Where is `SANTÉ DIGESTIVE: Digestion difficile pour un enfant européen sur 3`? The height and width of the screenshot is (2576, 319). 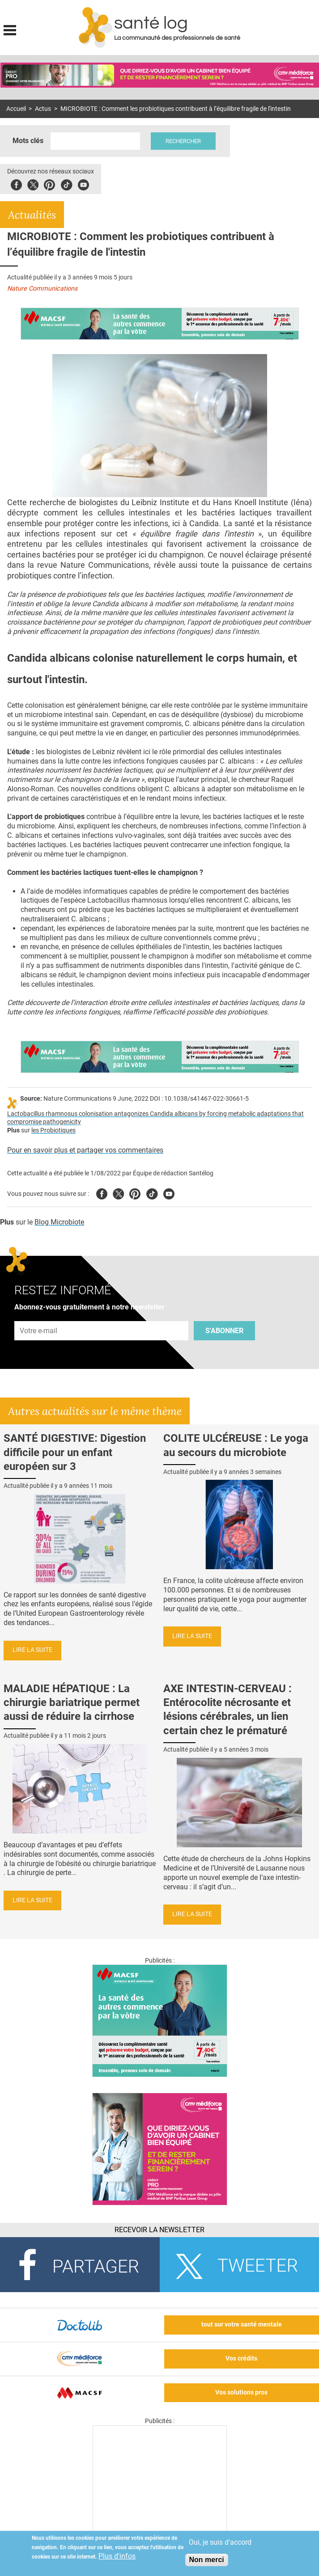
SANTÉ DIGESTIVE: Digestion difficile pour un enfant européen sur 3 is located at coordinates (75, 1452).